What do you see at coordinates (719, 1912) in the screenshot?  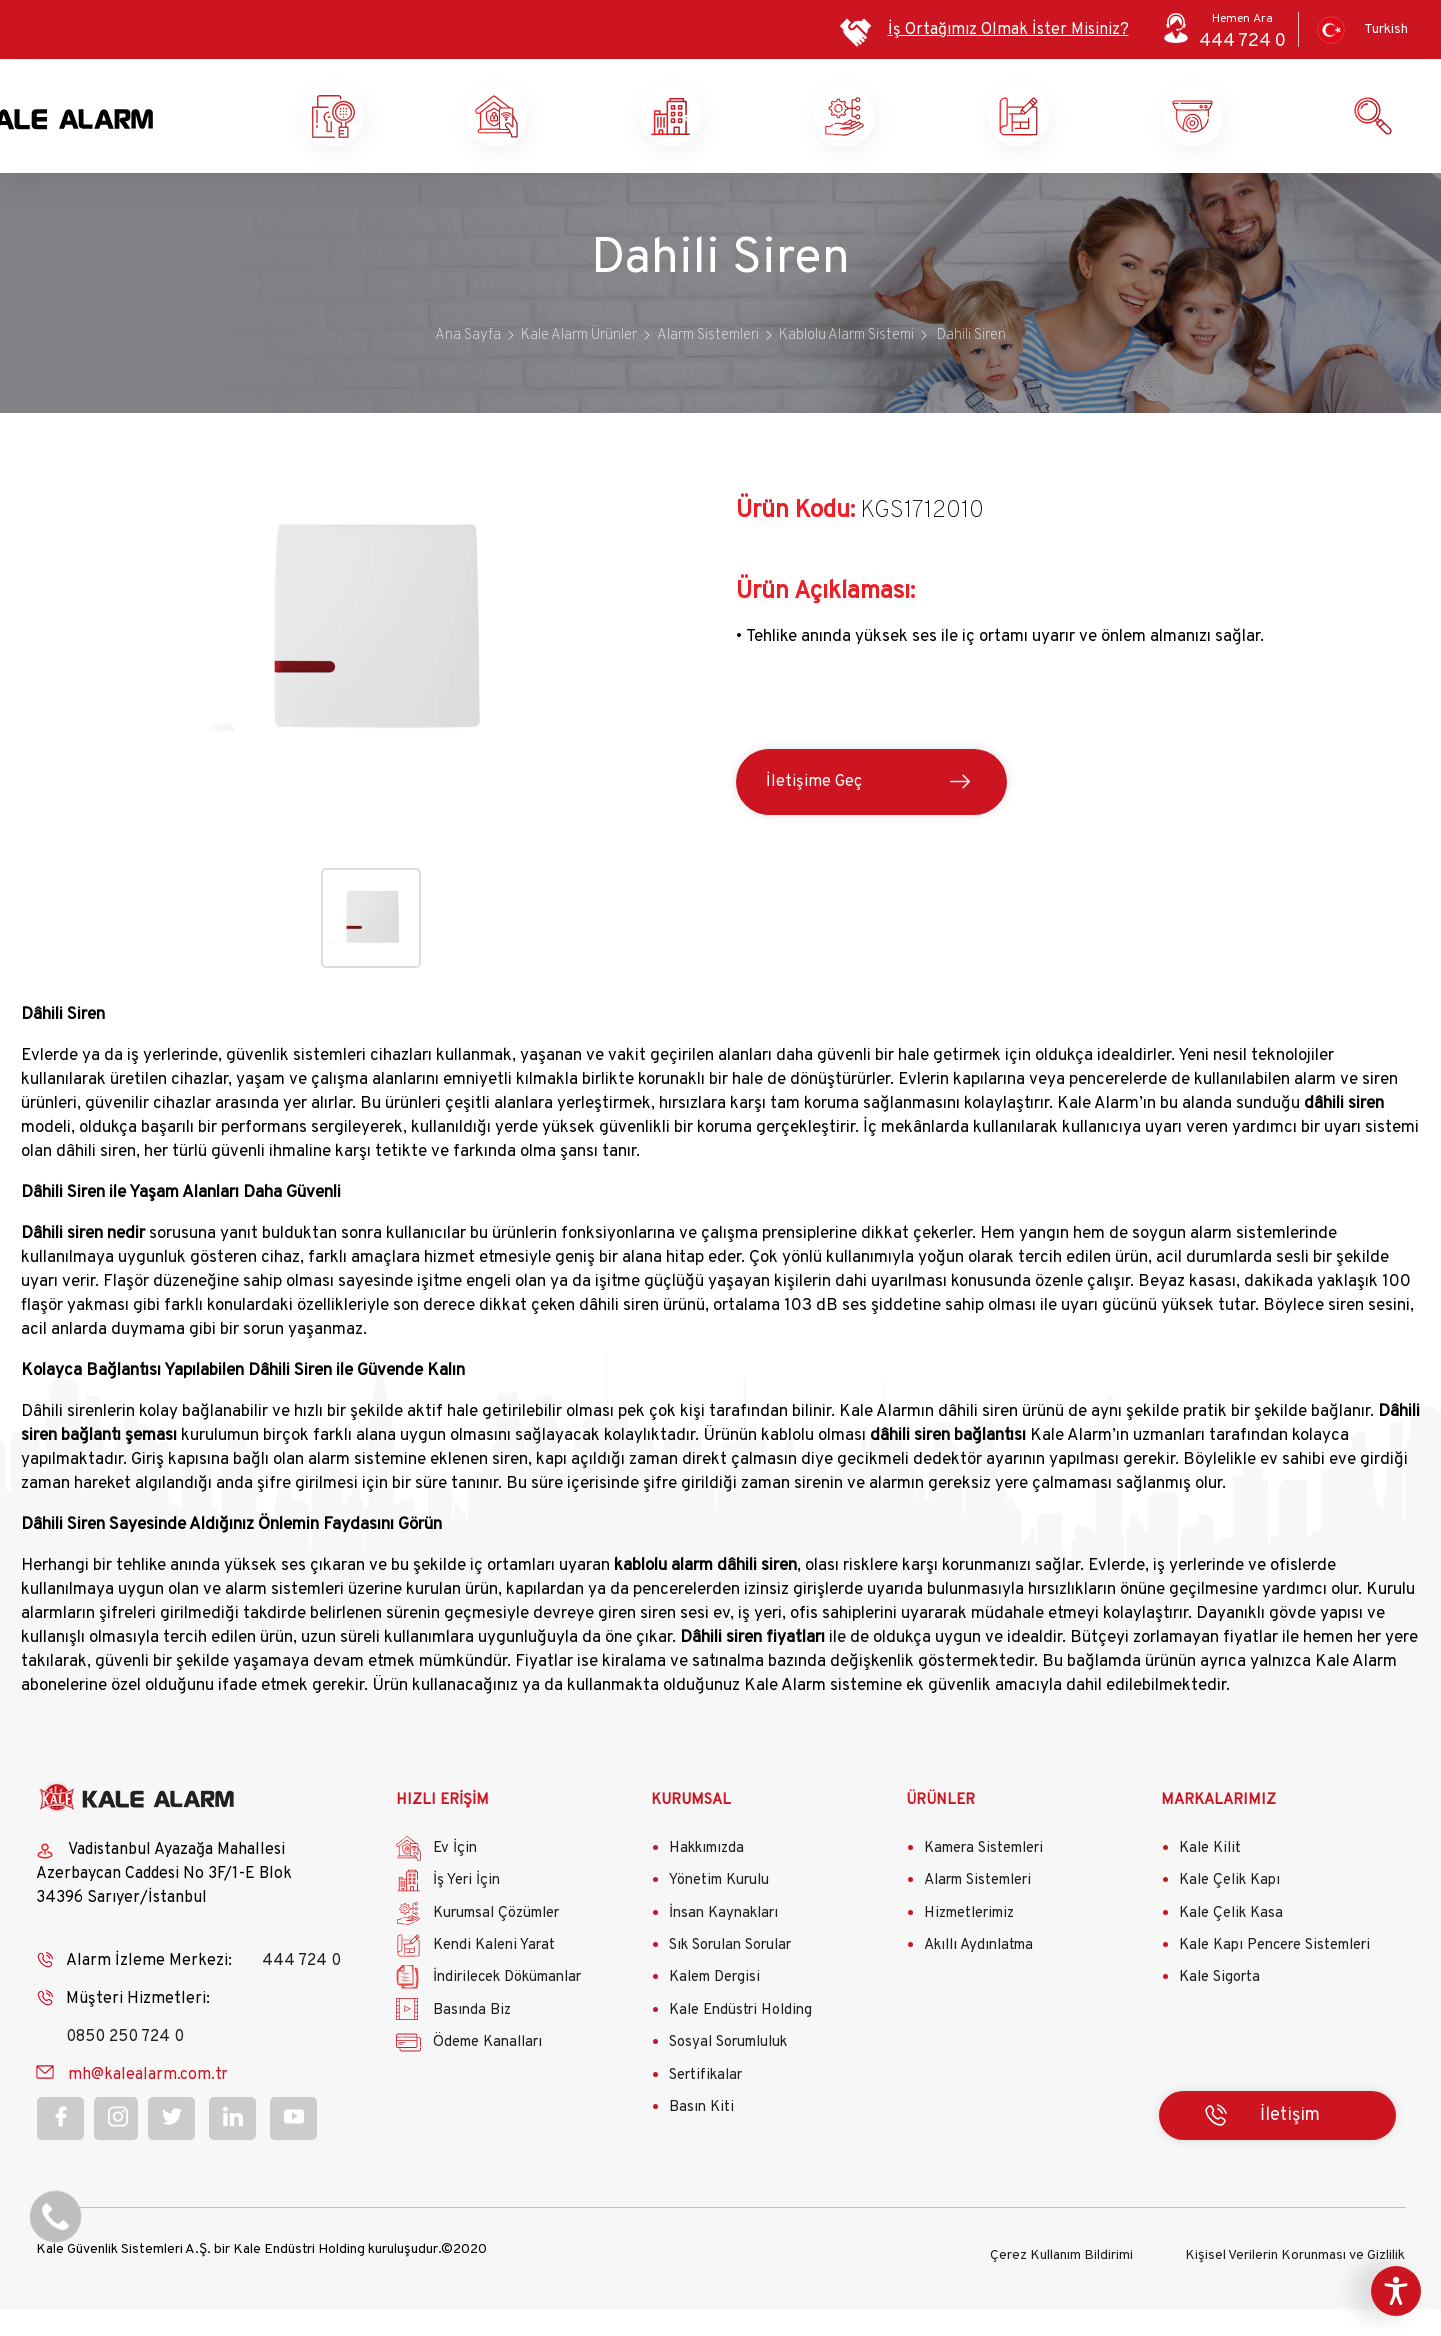 I see `Yönetim Kurulu` at bounding box center [719, 1912].